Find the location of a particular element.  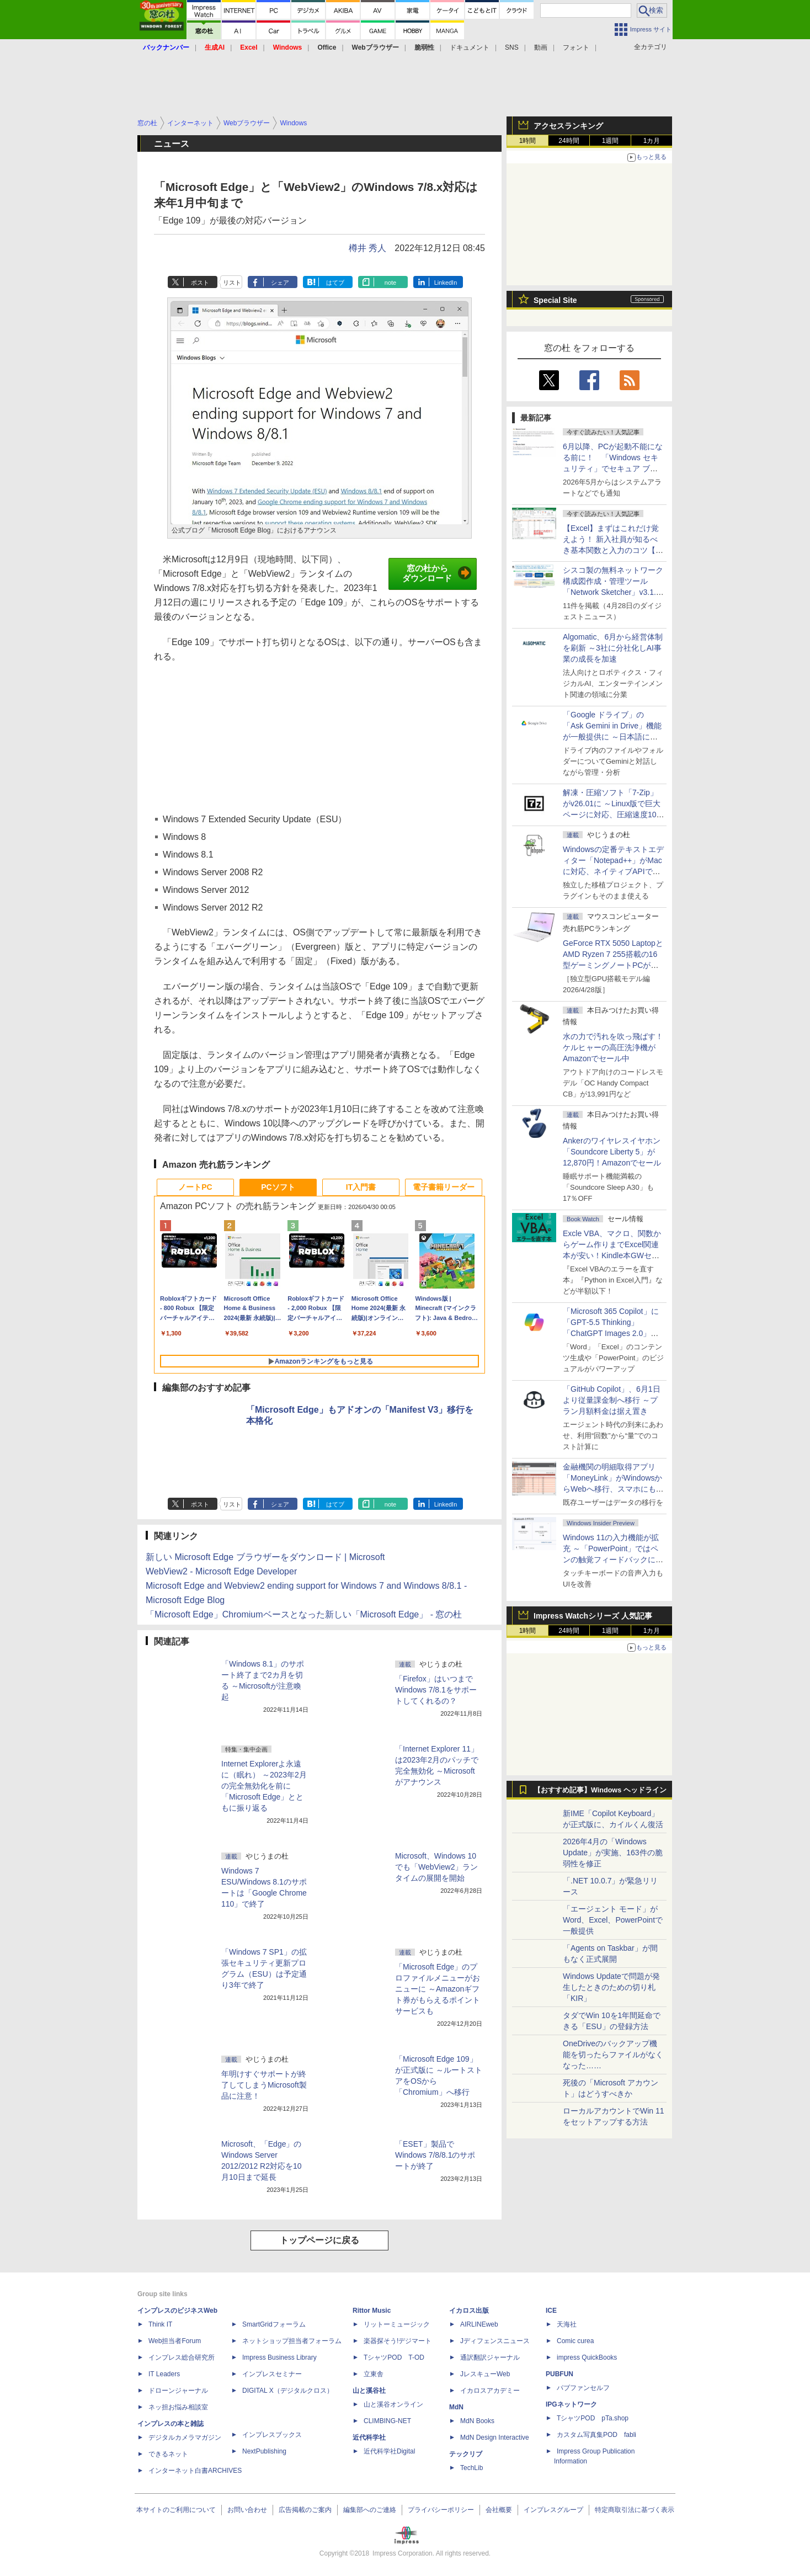

2026年4月の「Windows Update」が実施、163件の脆弱性を修正 is located at coordinates (613, 1852).